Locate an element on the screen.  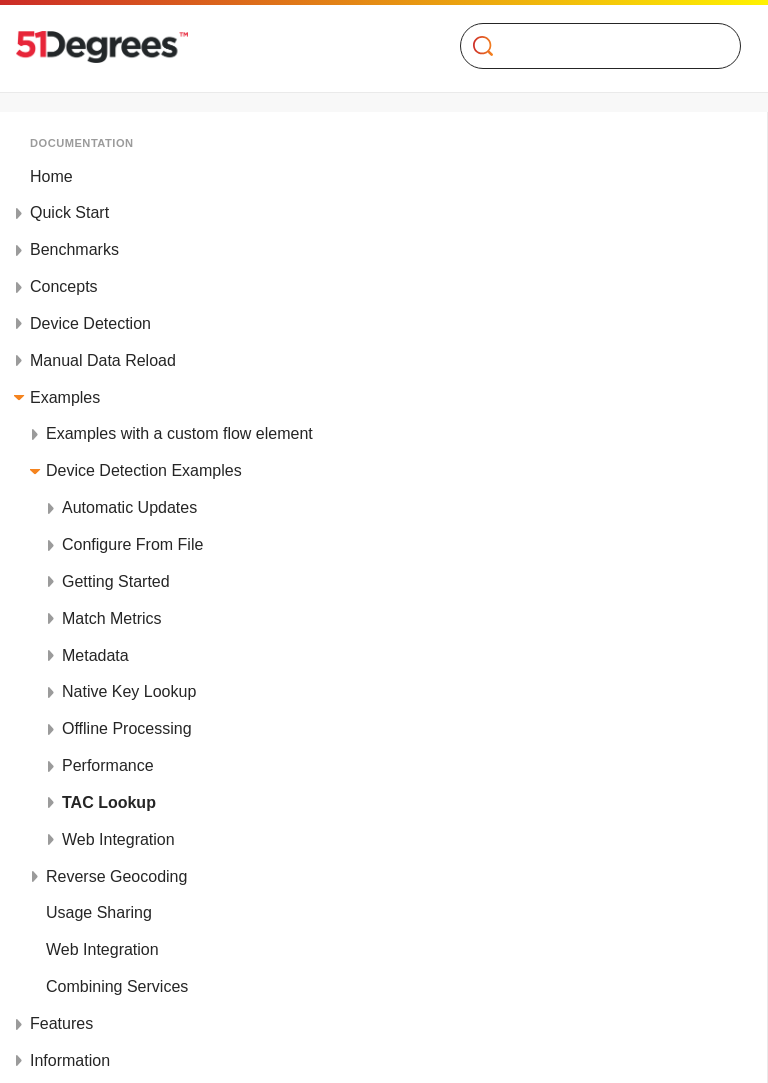
Device Detection is located at coordinates (90, 323).